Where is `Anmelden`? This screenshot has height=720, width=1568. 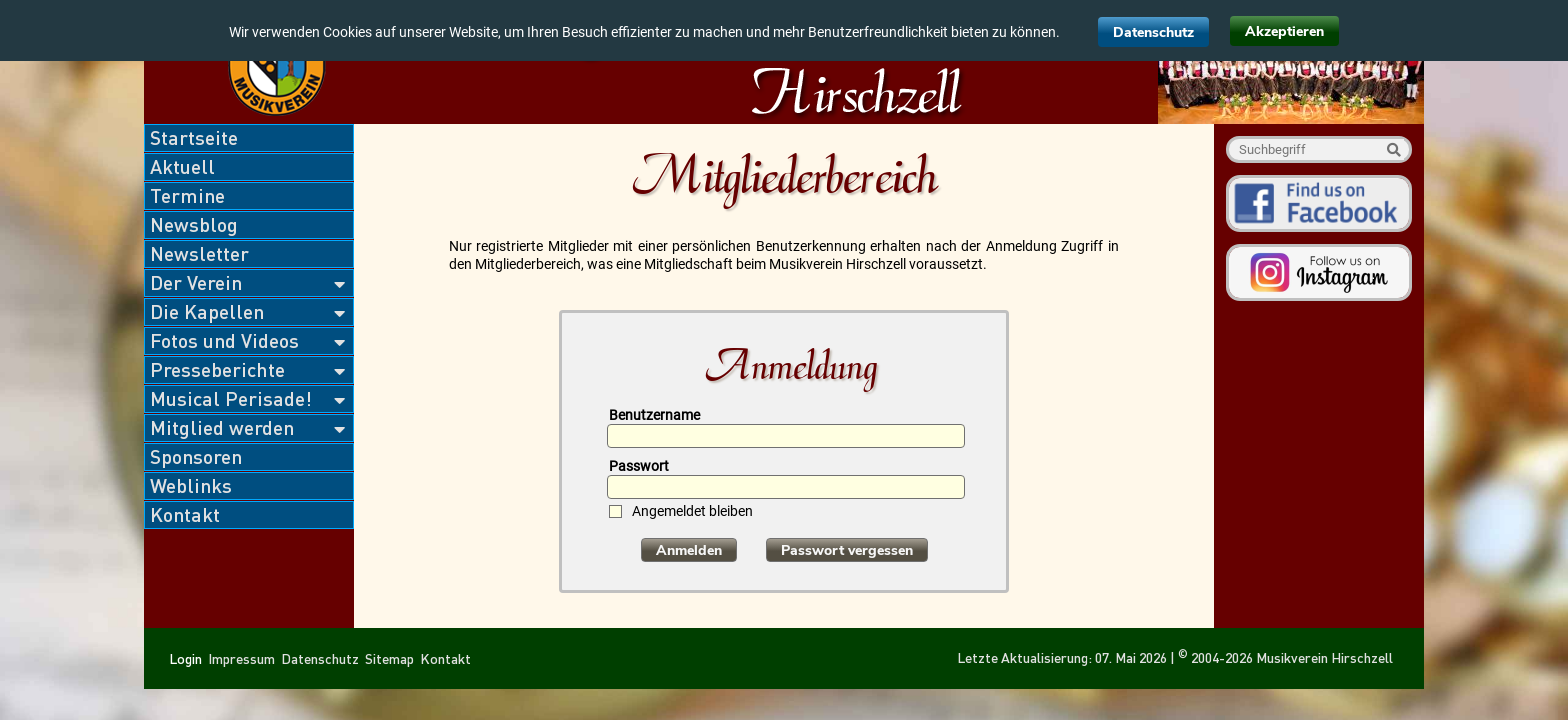
Anmelden is located at coordinates (689, 550).